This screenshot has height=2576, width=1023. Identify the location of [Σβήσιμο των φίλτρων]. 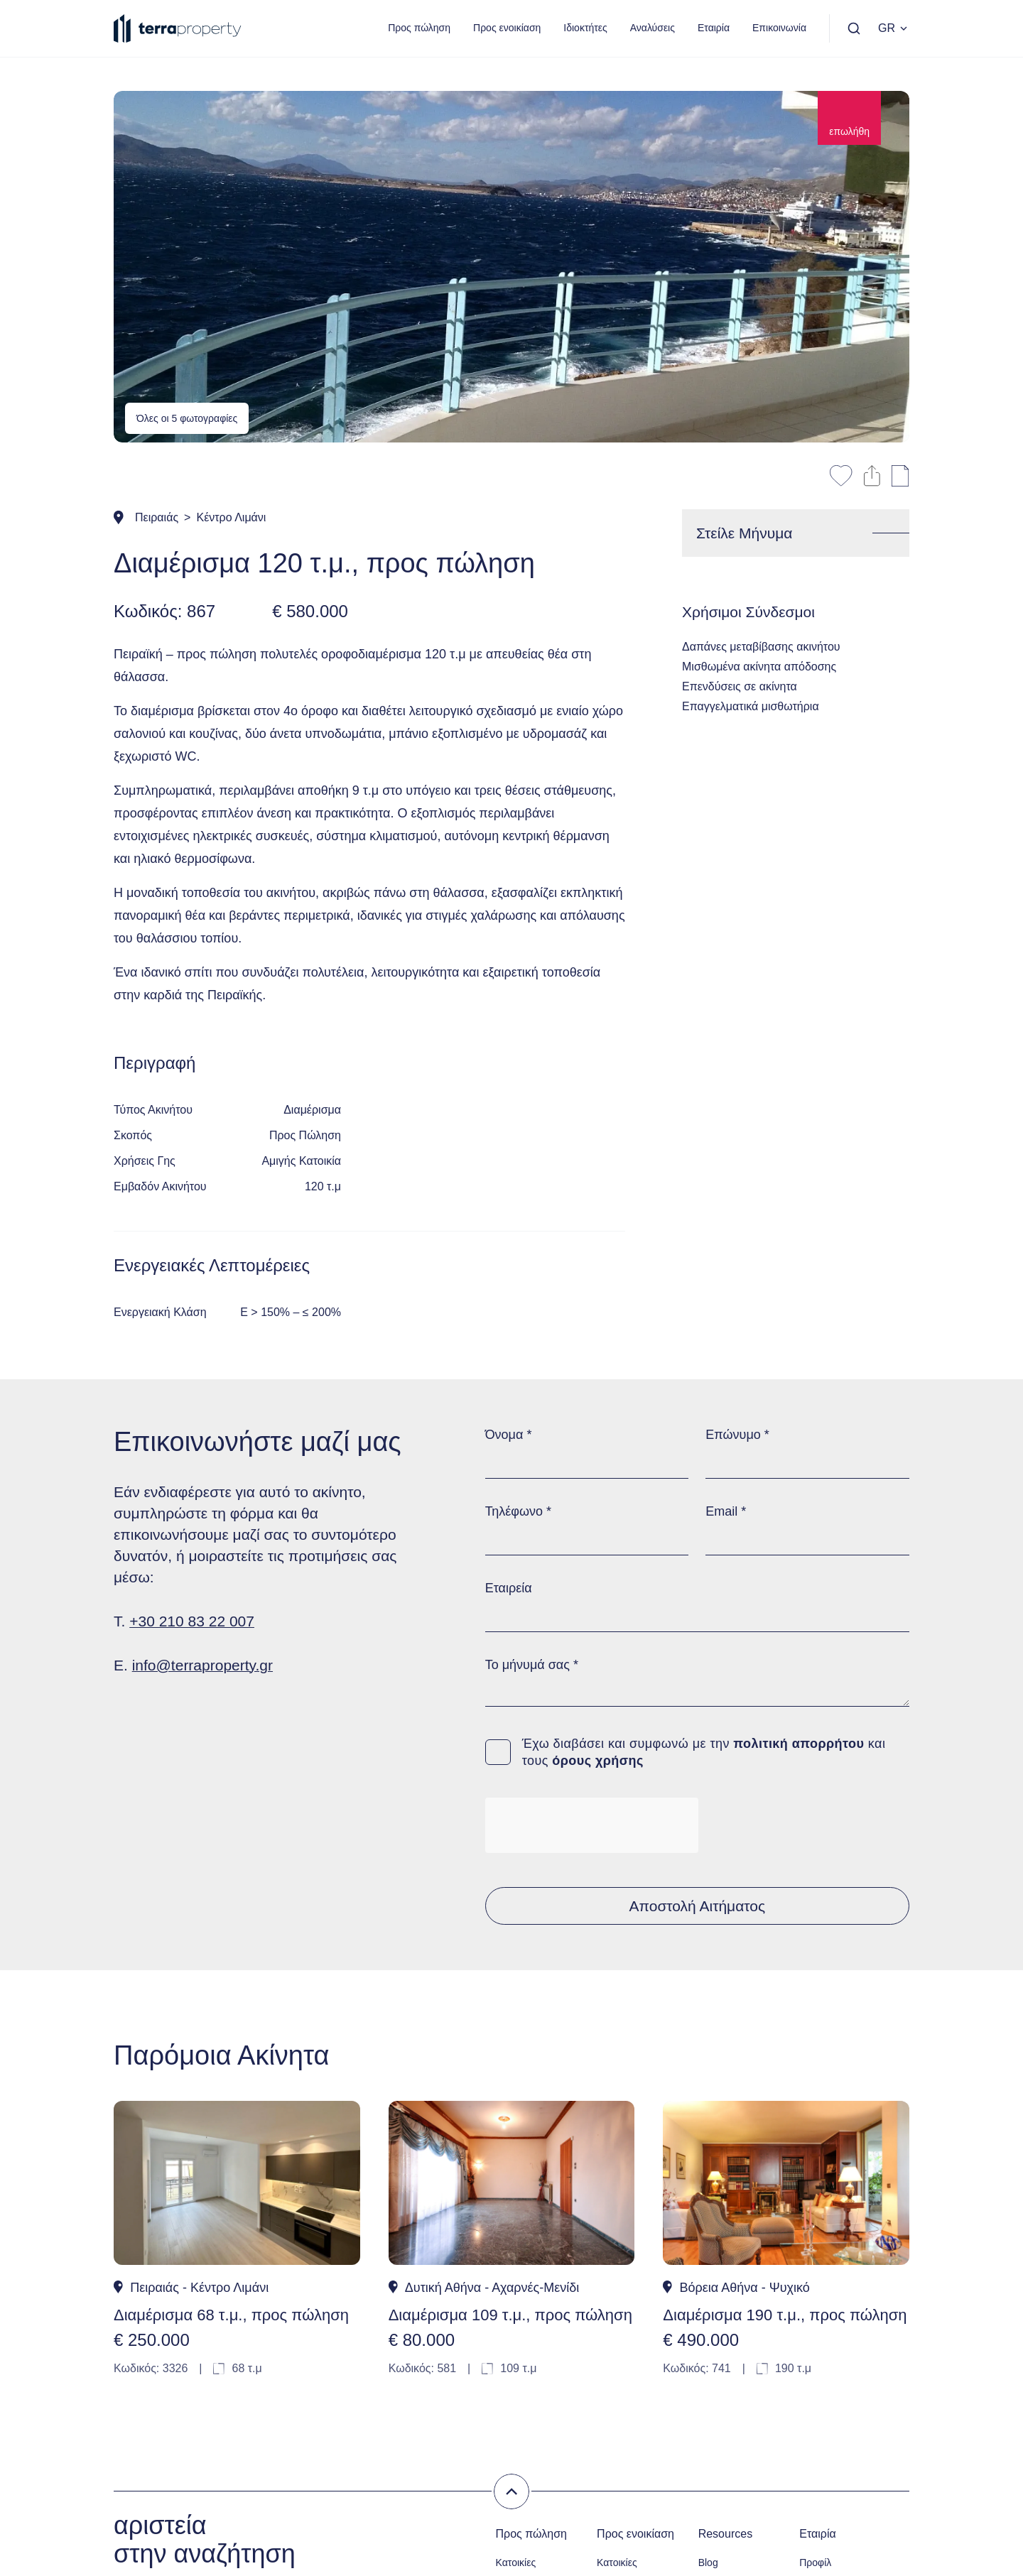
(511, 2491).